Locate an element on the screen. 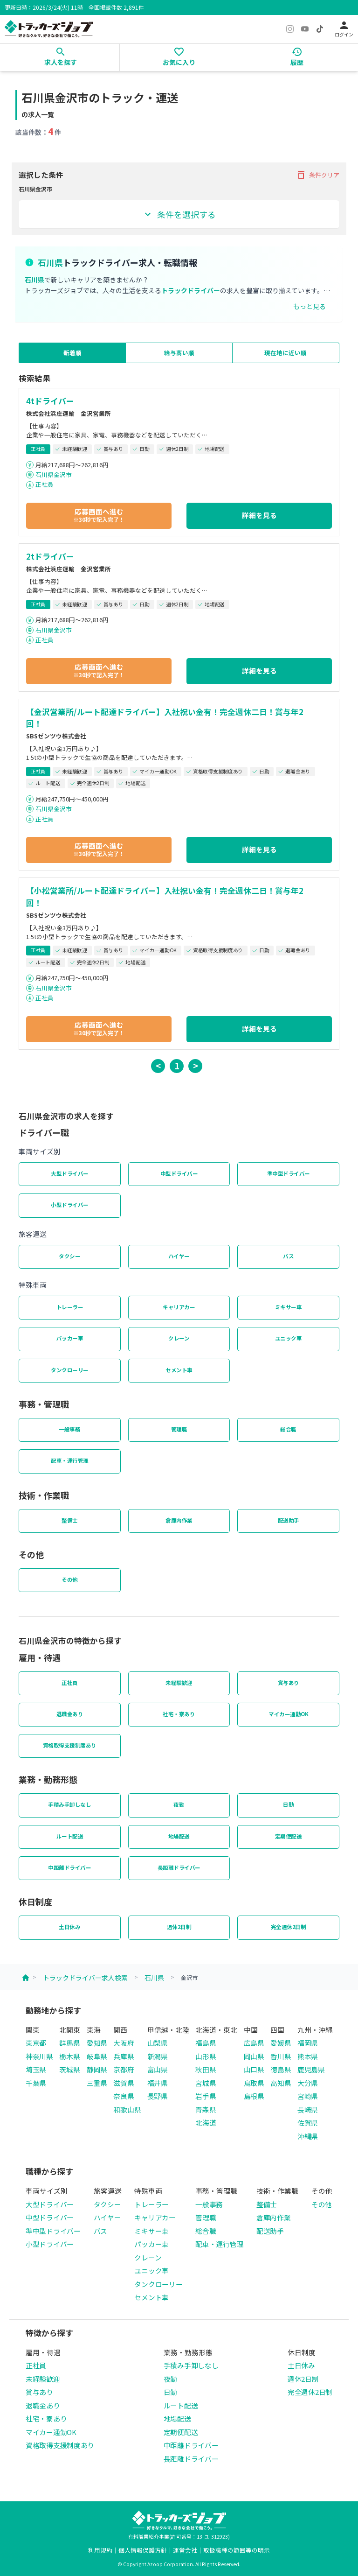 Image resolution: width=358 pixels, height=2576 pixels. 小型ドライバー is located at coordinates (70, 1204).